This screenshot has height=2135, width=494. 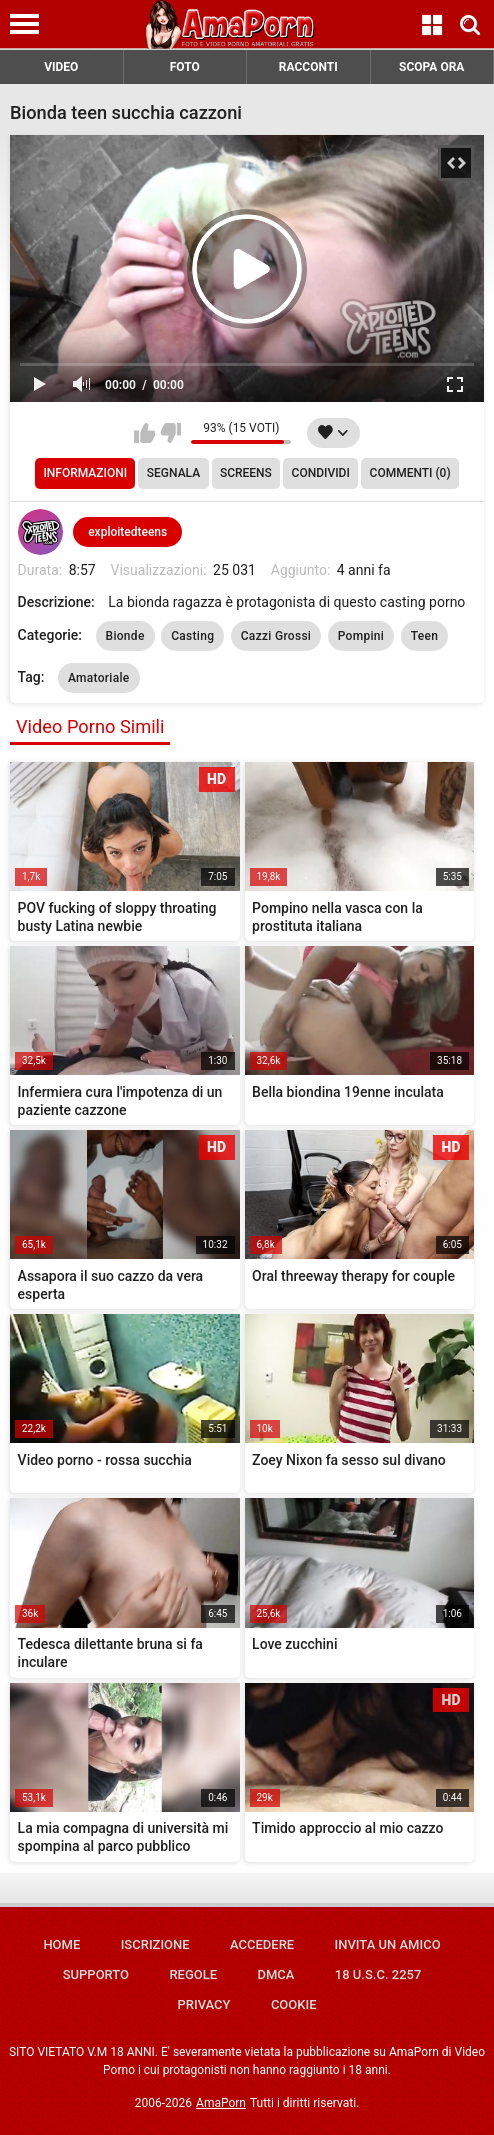 I want to click on DMCA, so click(x=275, y=1974).